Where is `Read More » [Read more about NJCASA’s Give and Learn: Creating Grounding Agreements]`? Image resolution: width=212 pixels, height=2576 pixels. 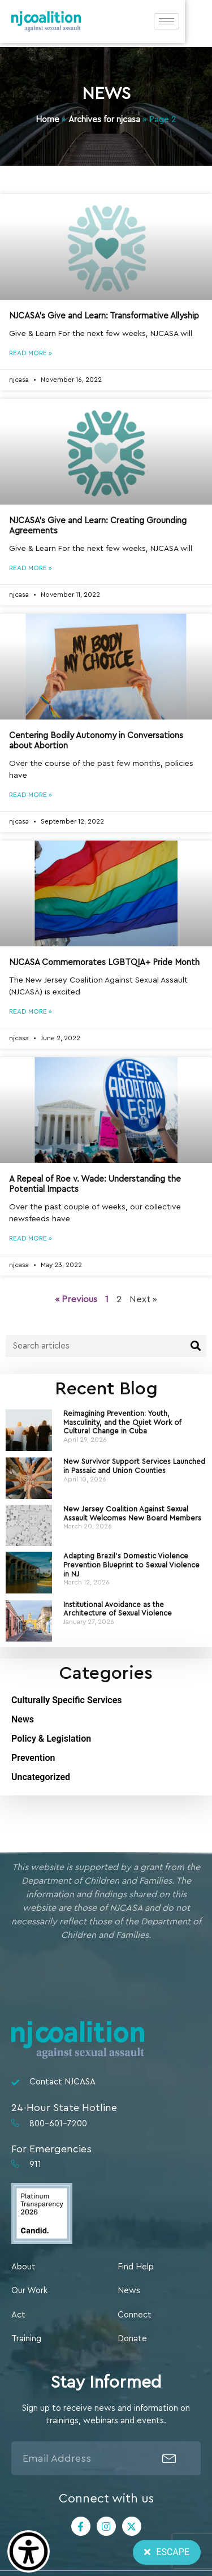 Read More » [Read more about NJCASA’s Give and Learn: Creating Grounding Agreements] is located at coordinates (30, 568).